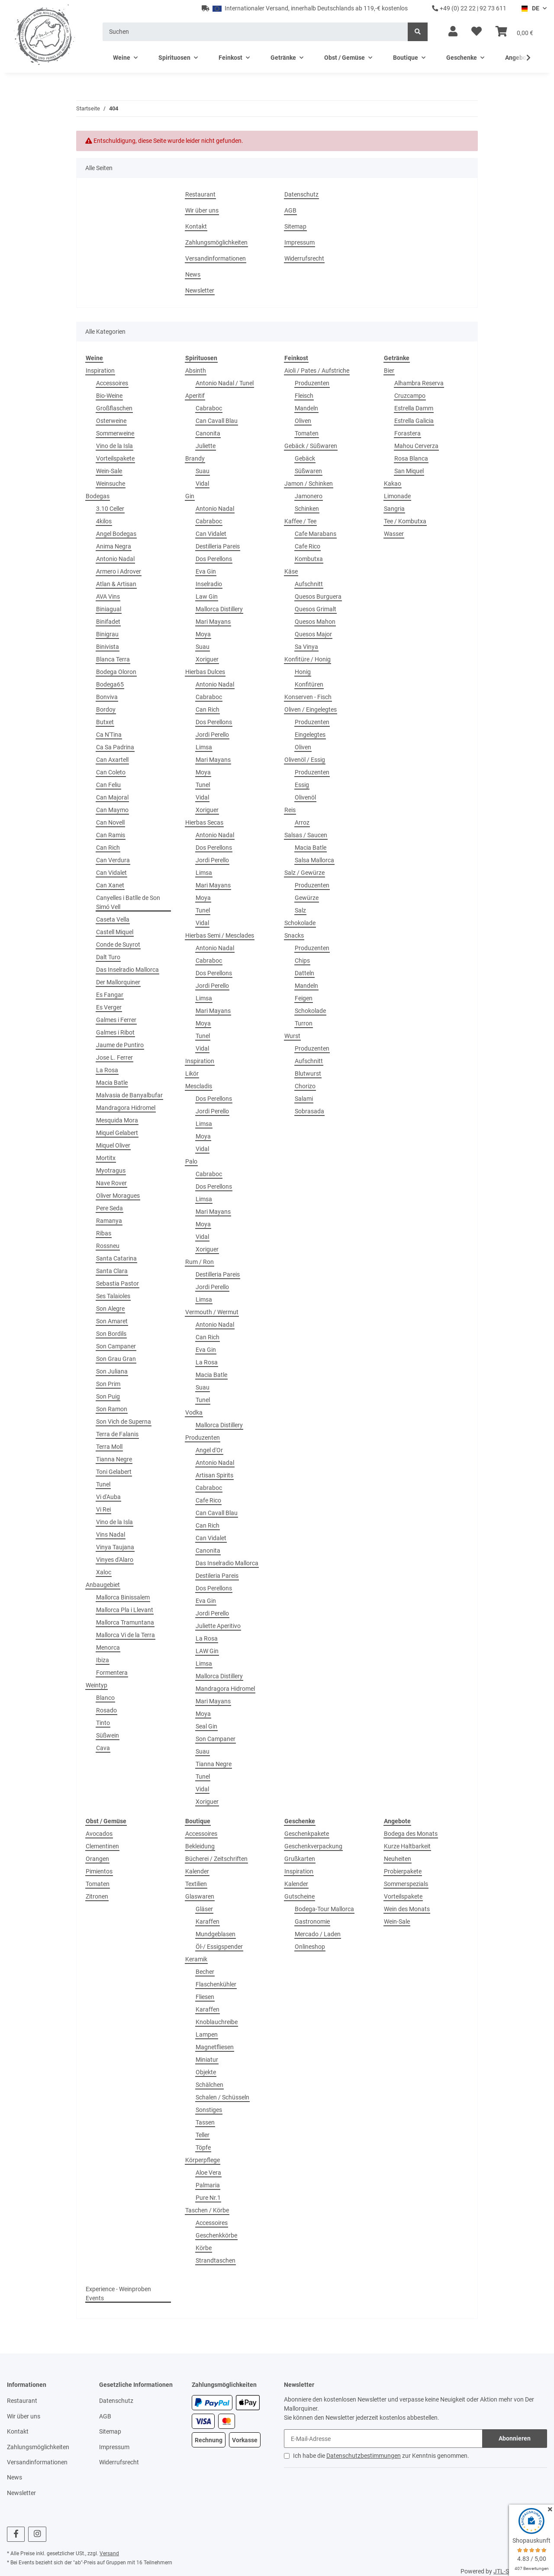 This screenshot has height=2576, width=554. What do you see at coordinates (109, 994) in the screenshot?
I see `Es Fangar` at bounding box center [109, 994].